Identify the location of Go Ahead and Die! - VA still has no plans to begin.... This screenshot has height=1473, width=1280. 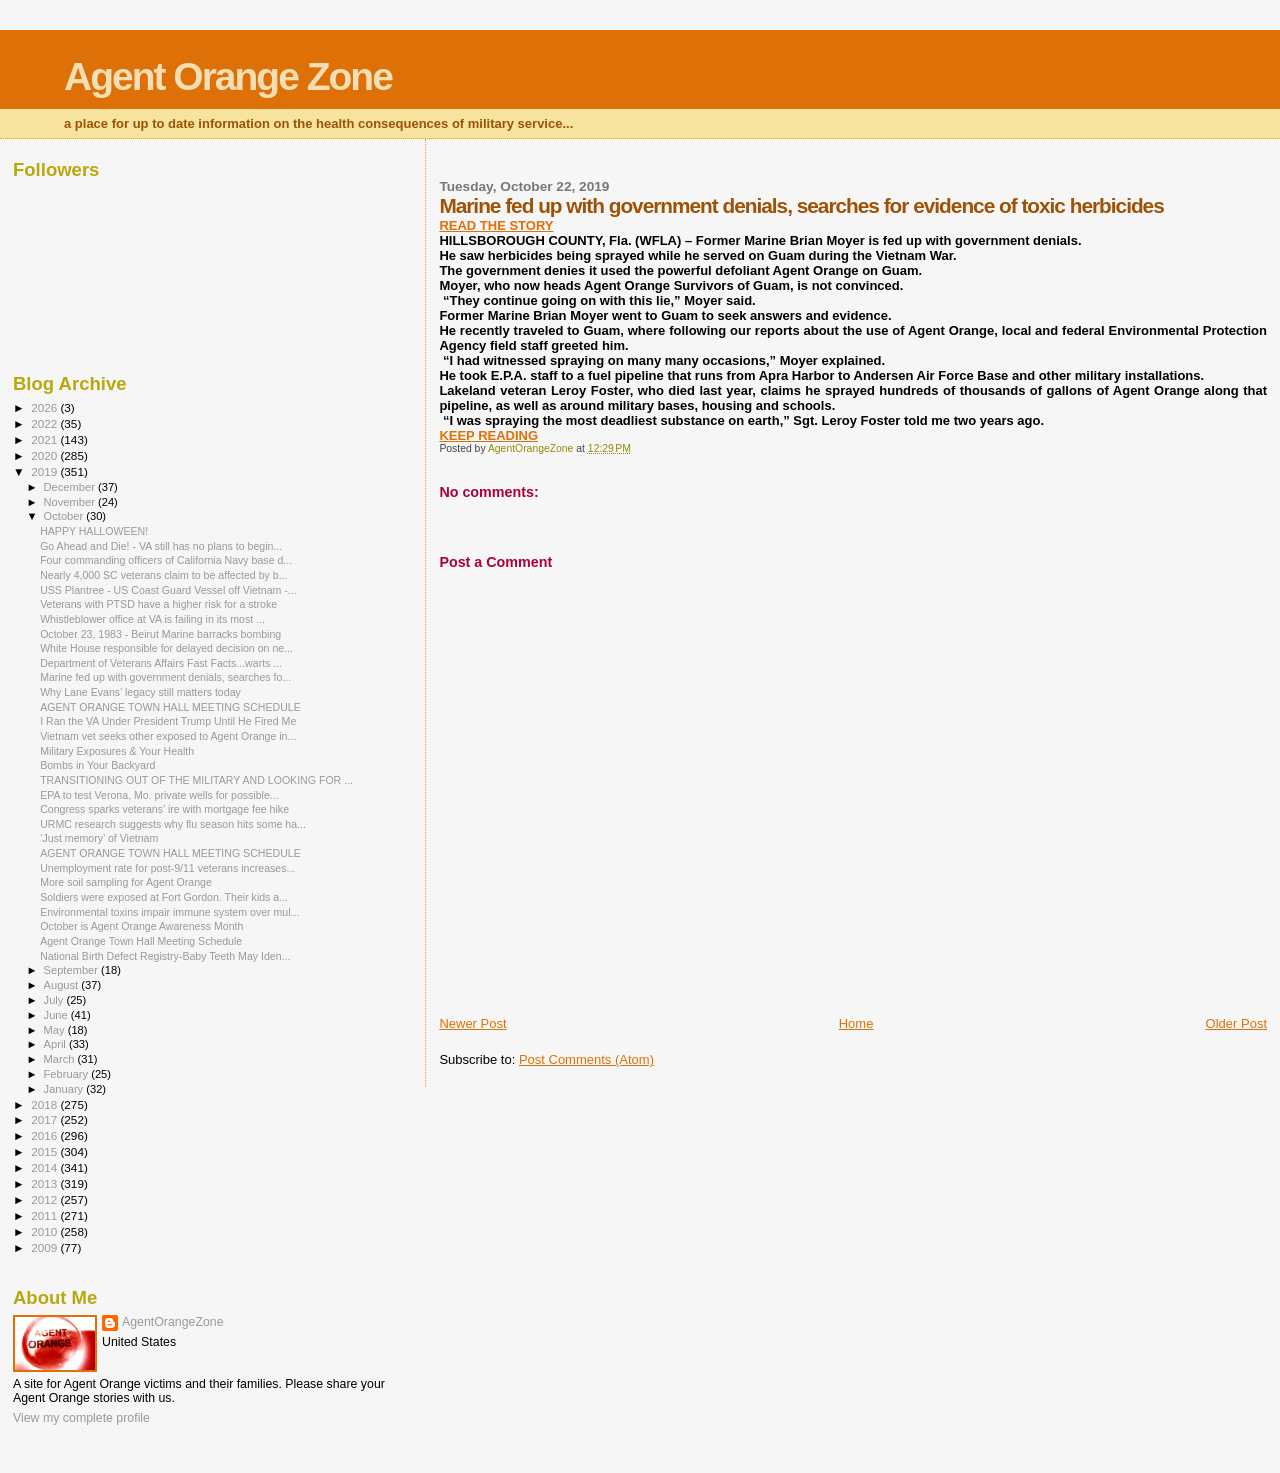
(161, 546).